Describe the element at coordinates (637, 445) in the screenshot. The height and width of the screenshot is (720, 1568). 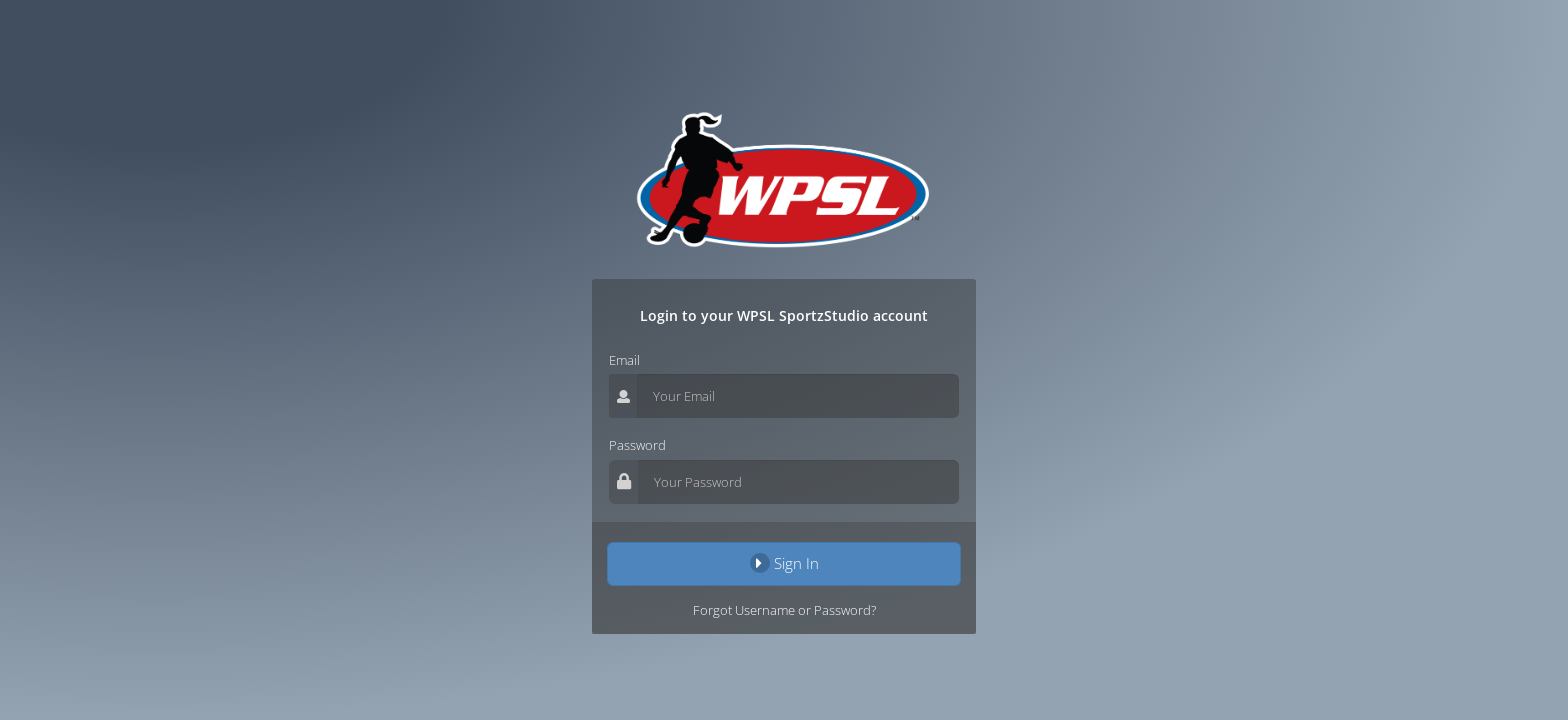
I see `Password` at that location.